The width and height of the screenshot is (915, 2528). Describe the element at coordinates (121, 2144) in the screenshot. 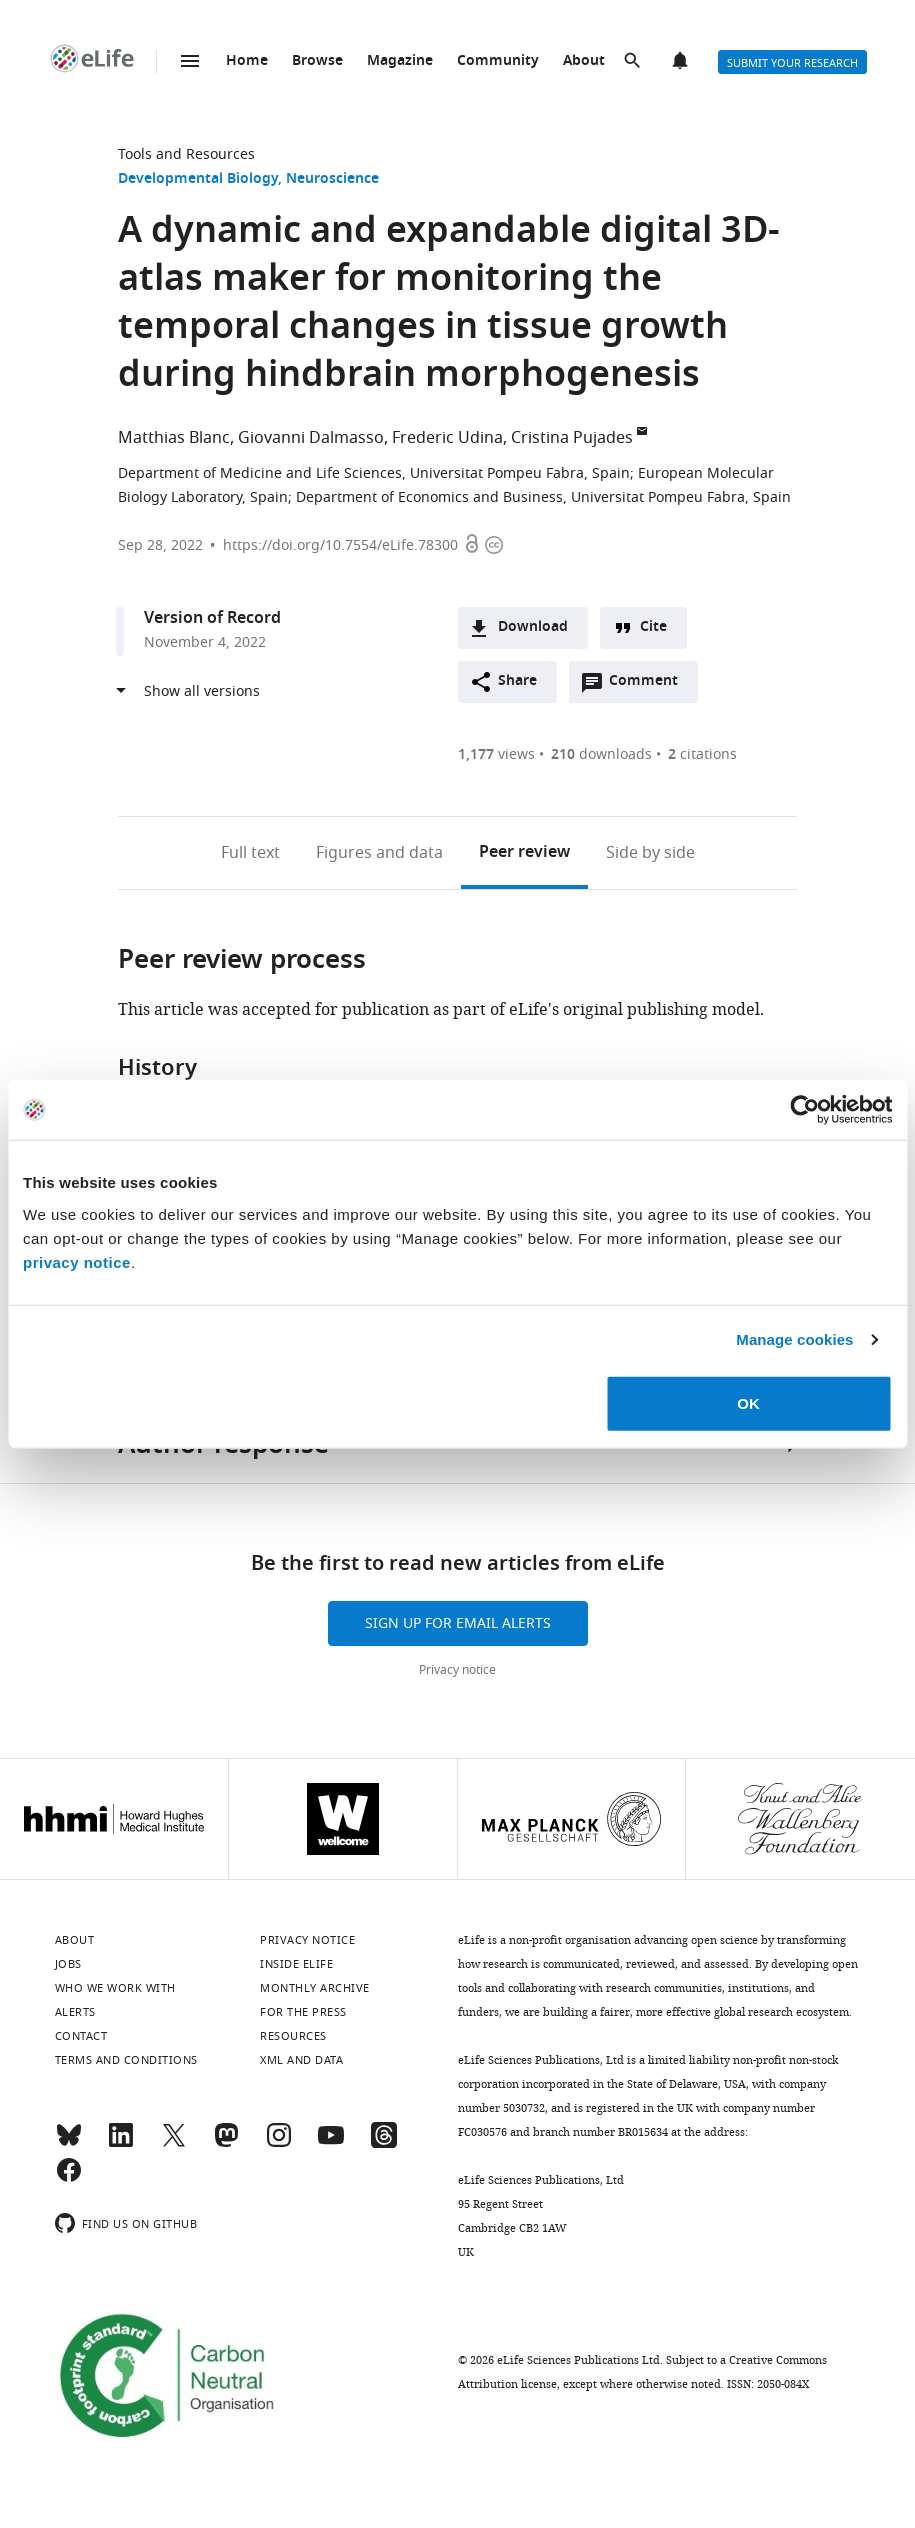

I see `[LinkedIn]` at that location.